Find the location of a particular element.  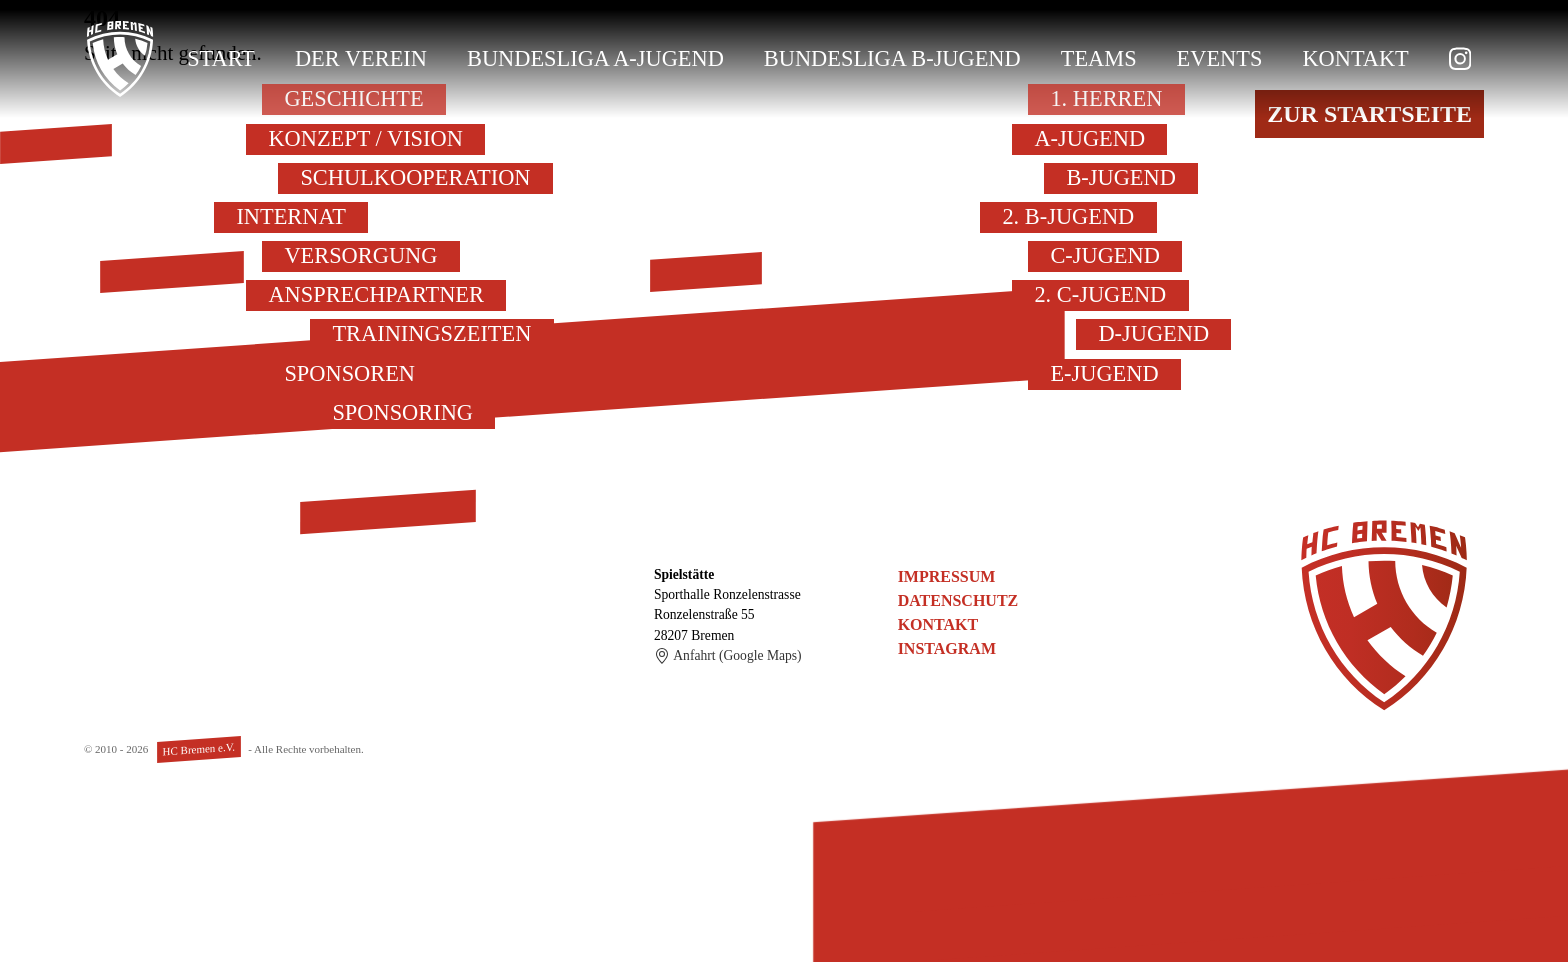

Impressum is located at coordinates (947, 576).